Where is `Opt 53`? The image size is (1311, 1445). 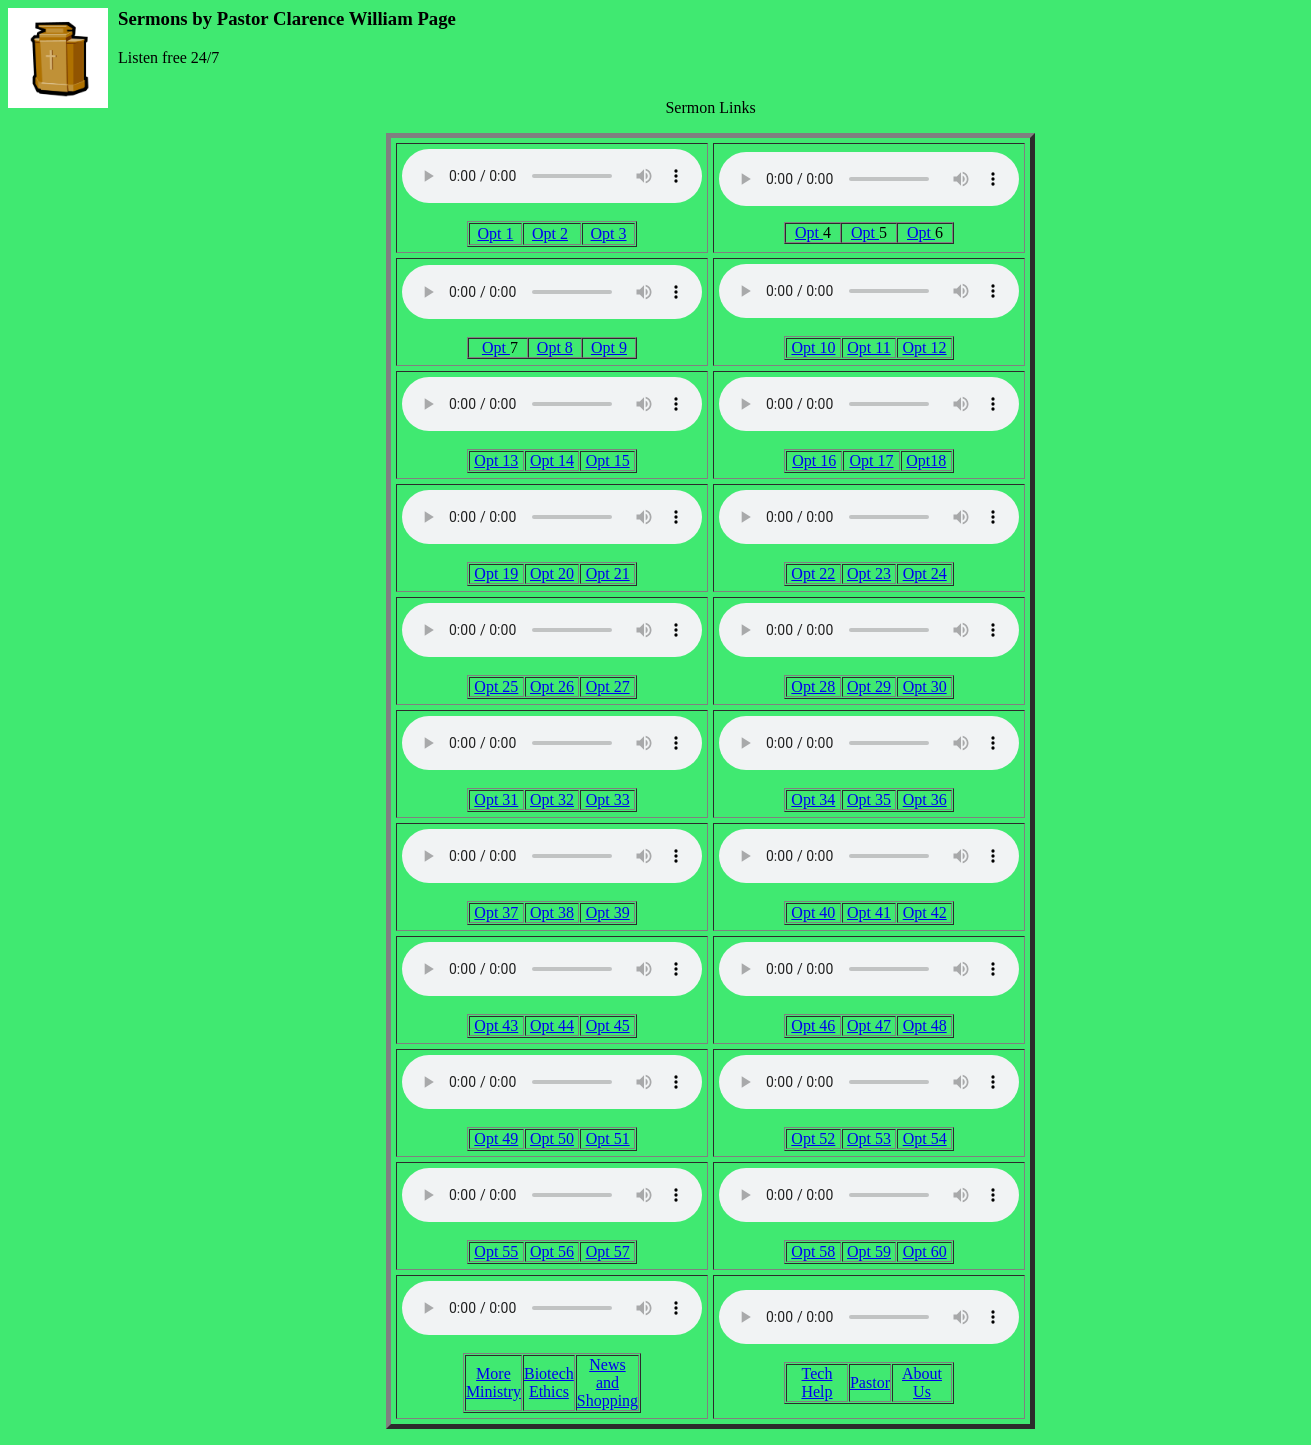 Opt 53 is located at coordinates (869, 1138).